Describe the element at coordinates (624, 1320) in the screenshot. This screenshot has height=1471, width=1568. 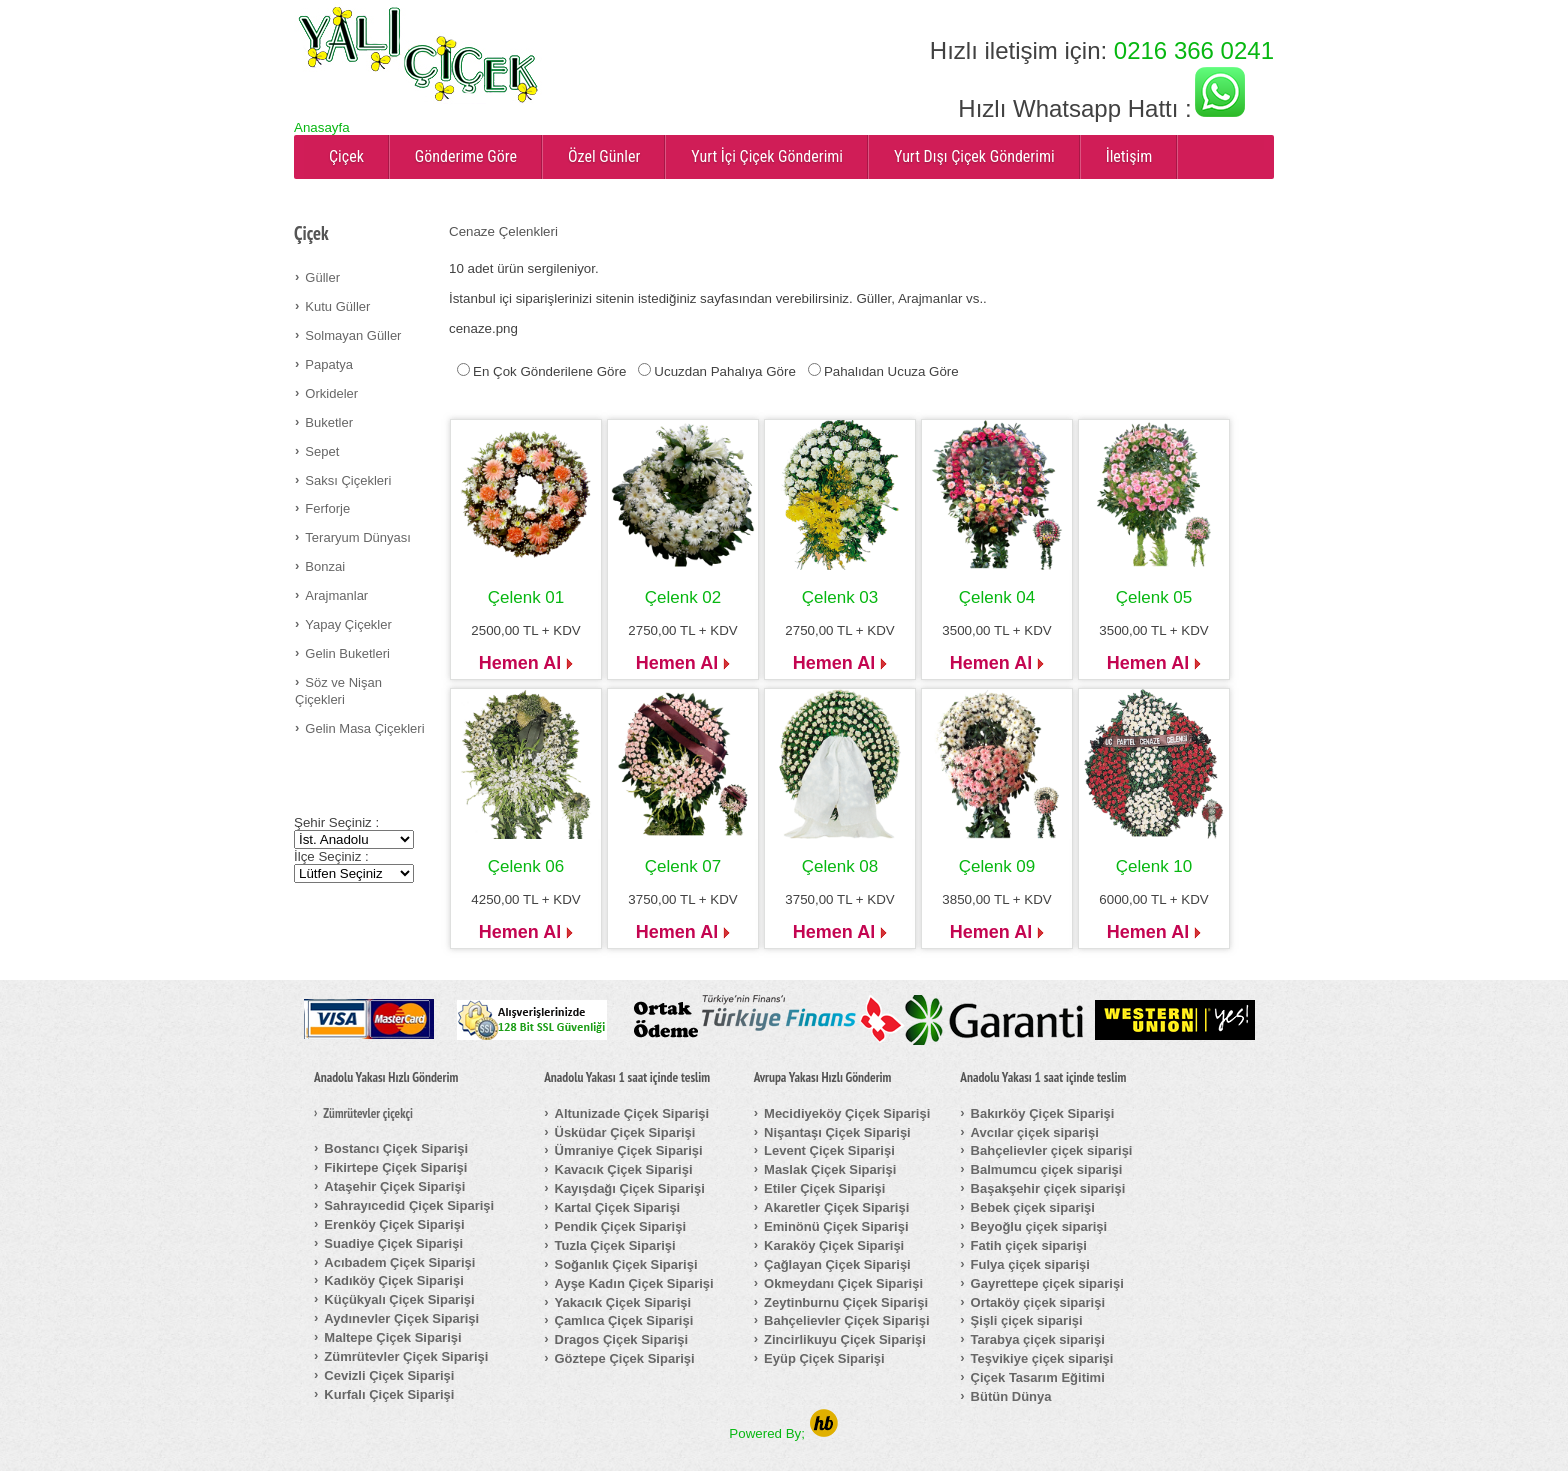
I see `Çamlıca Çiçek Siparişi` at that location.